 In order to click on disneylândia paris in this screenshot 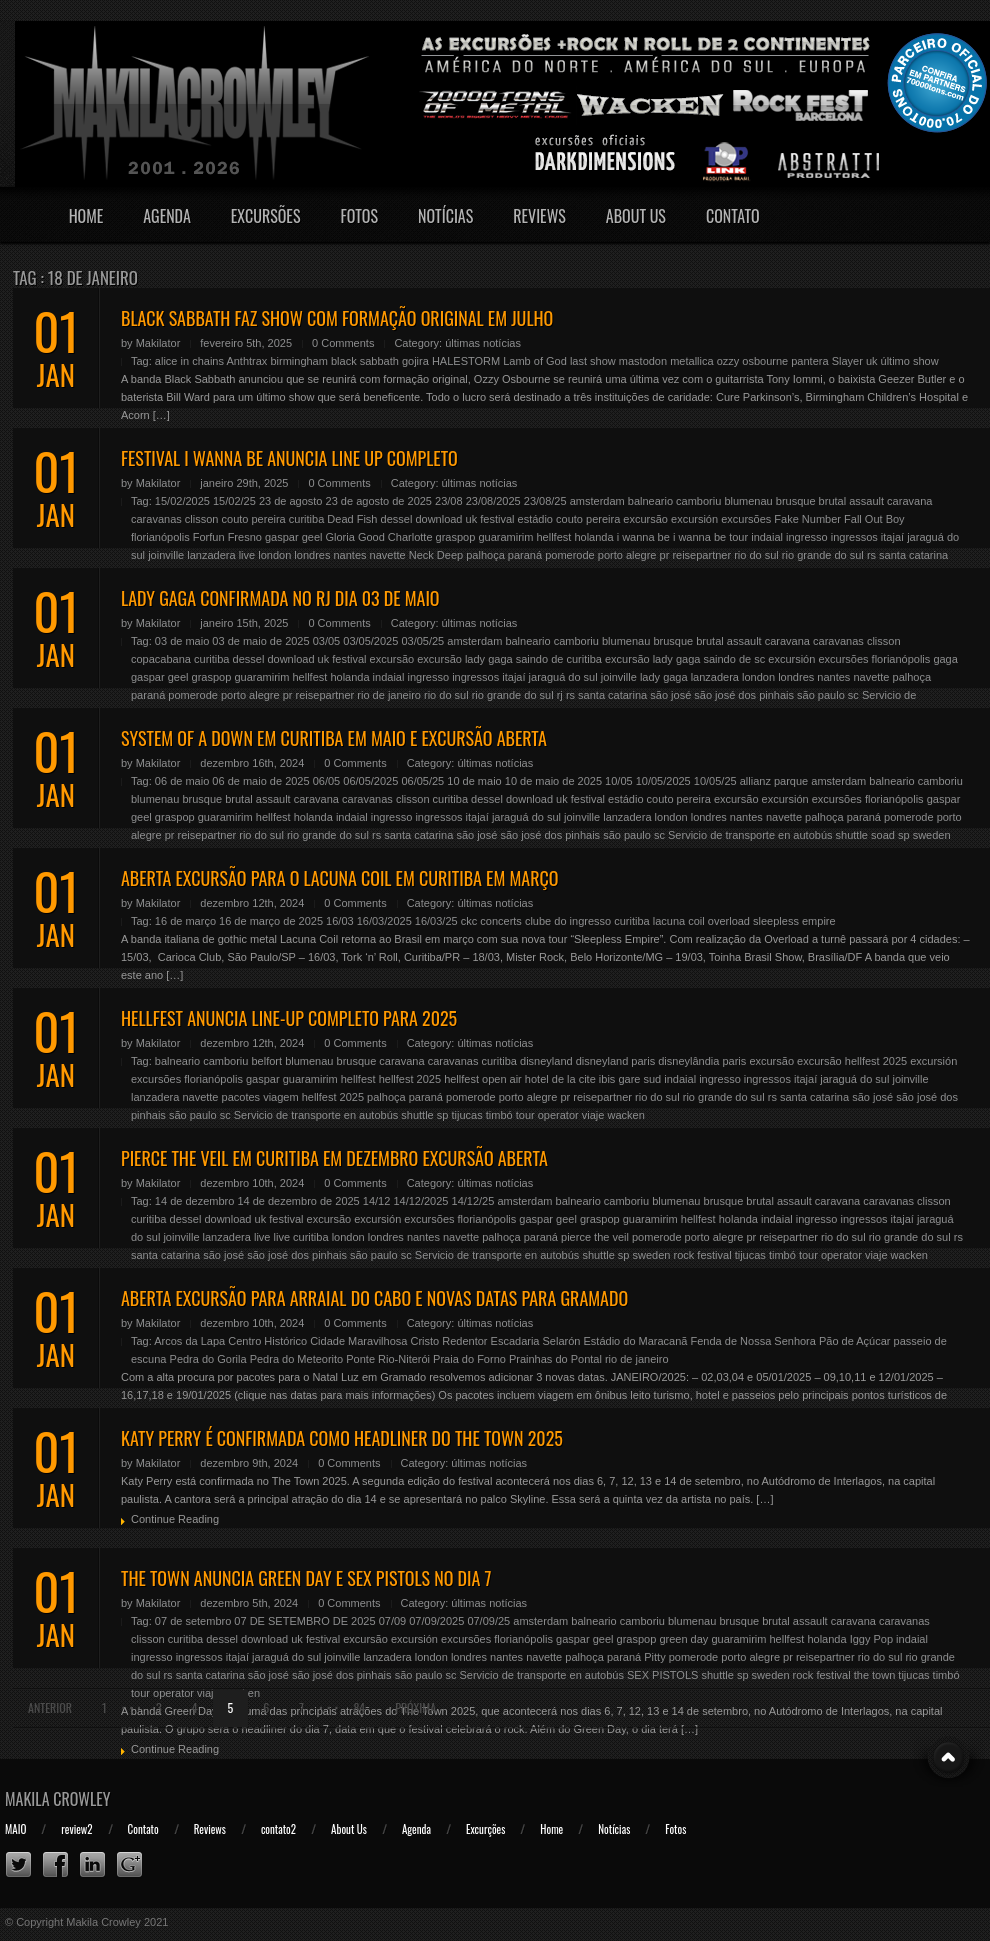, I will do `click(702, 1061)`.